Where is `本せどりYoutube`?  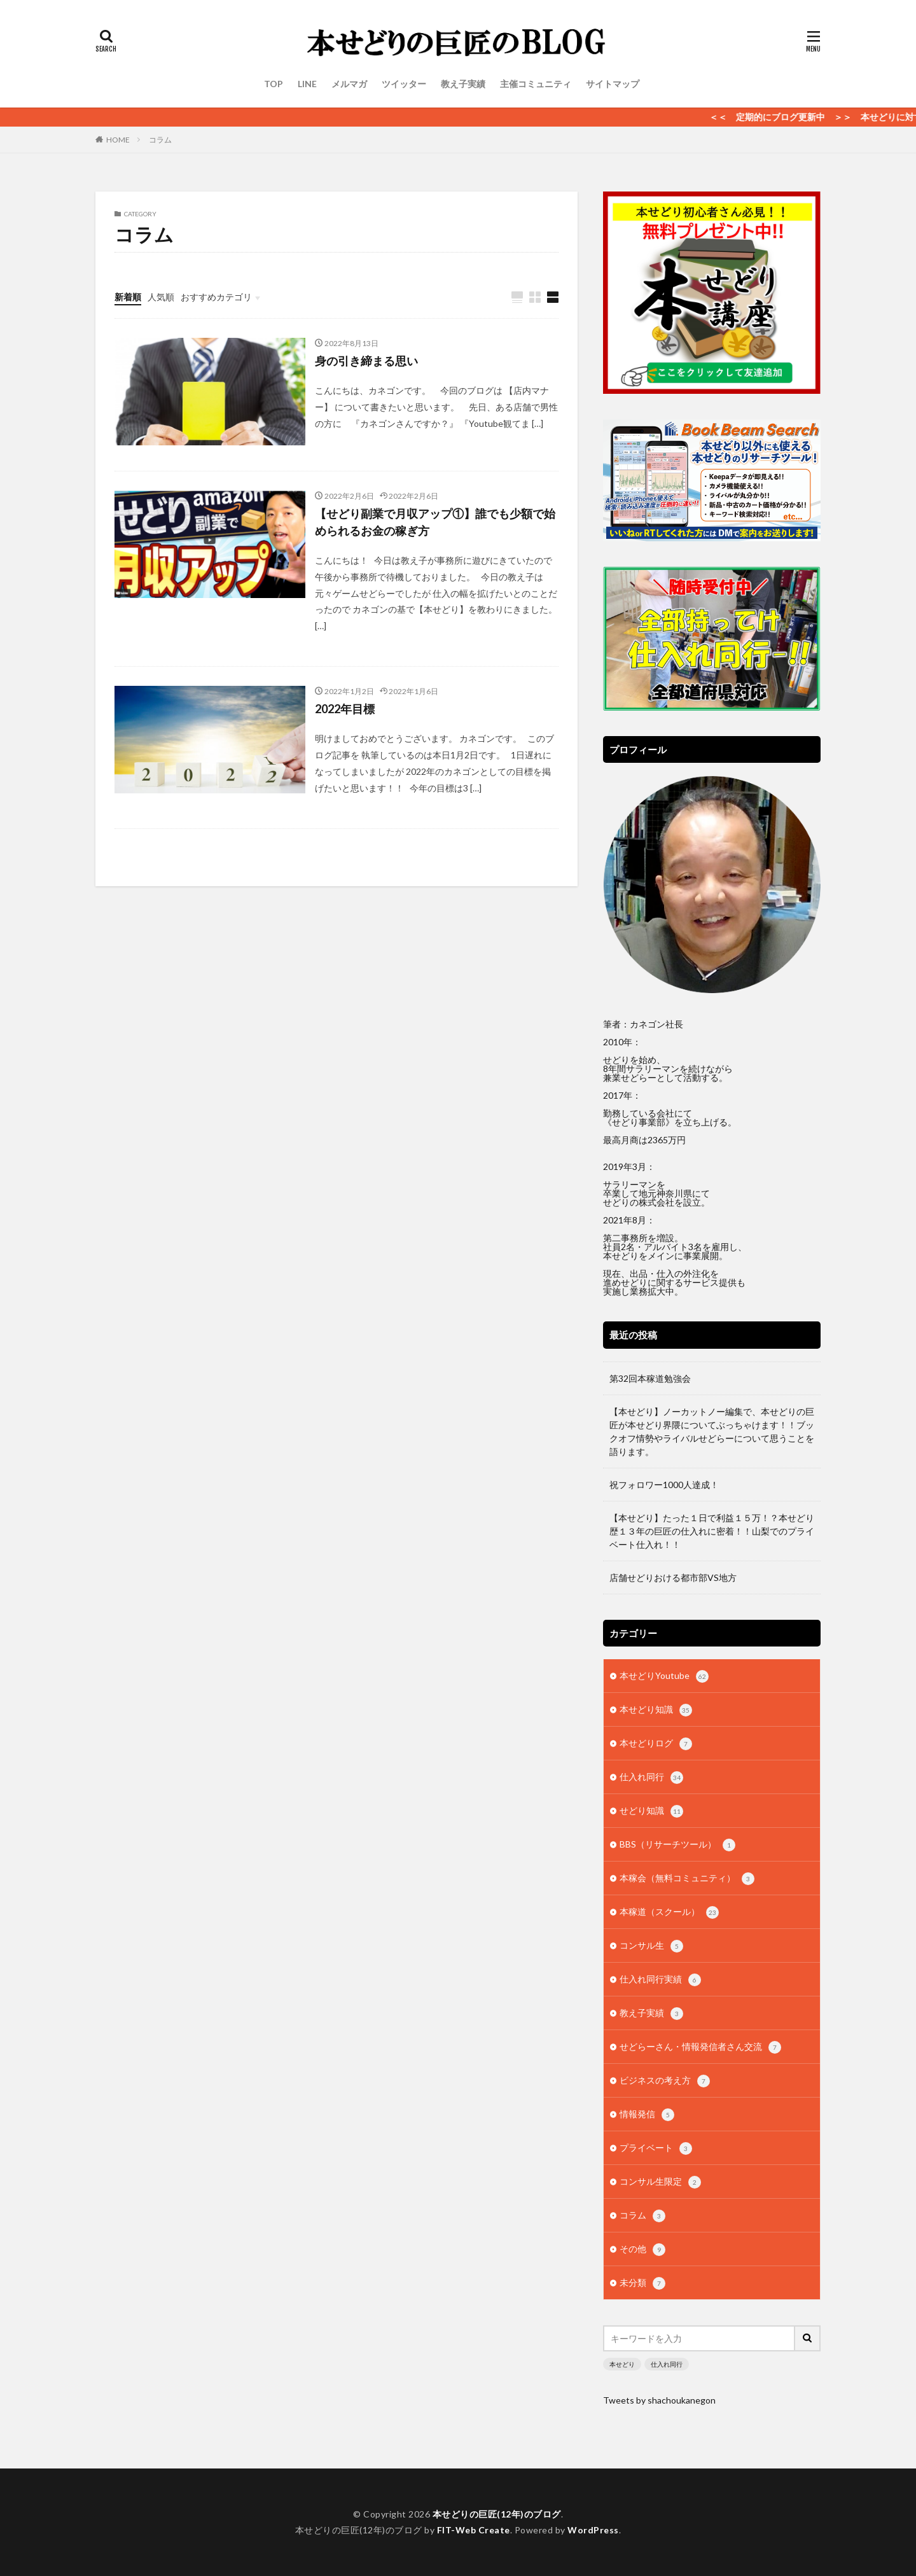
本せどりYoutube is located at coordinates (664, 1676).